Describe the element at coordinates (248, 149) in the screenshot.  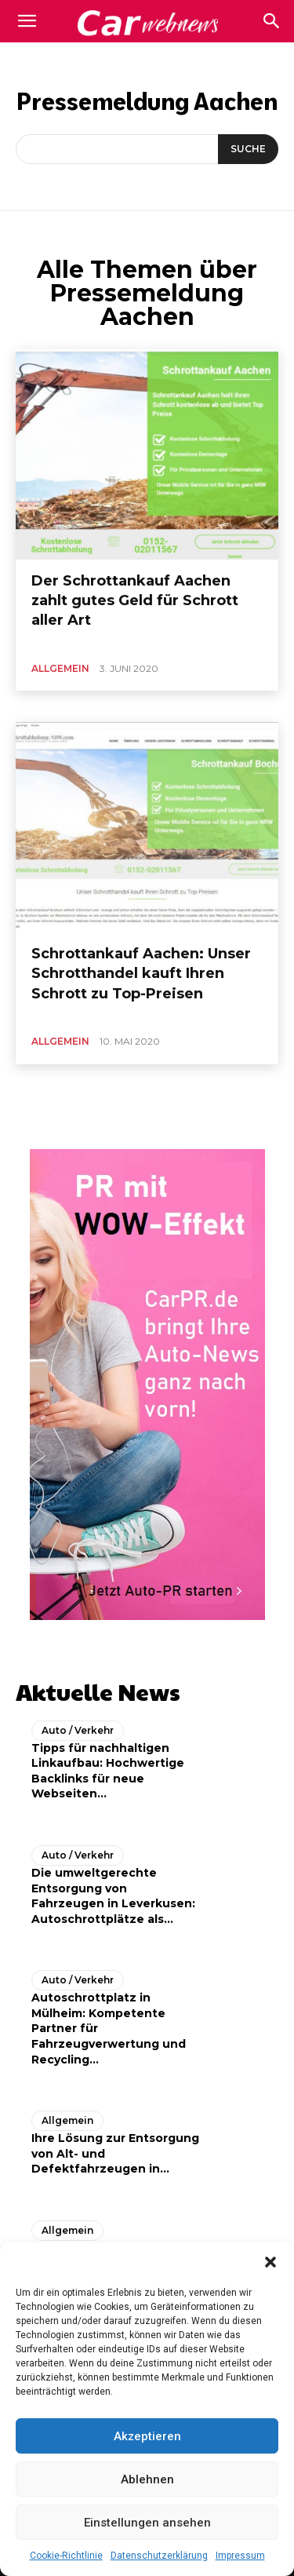
I see `[Suche]` at that location.